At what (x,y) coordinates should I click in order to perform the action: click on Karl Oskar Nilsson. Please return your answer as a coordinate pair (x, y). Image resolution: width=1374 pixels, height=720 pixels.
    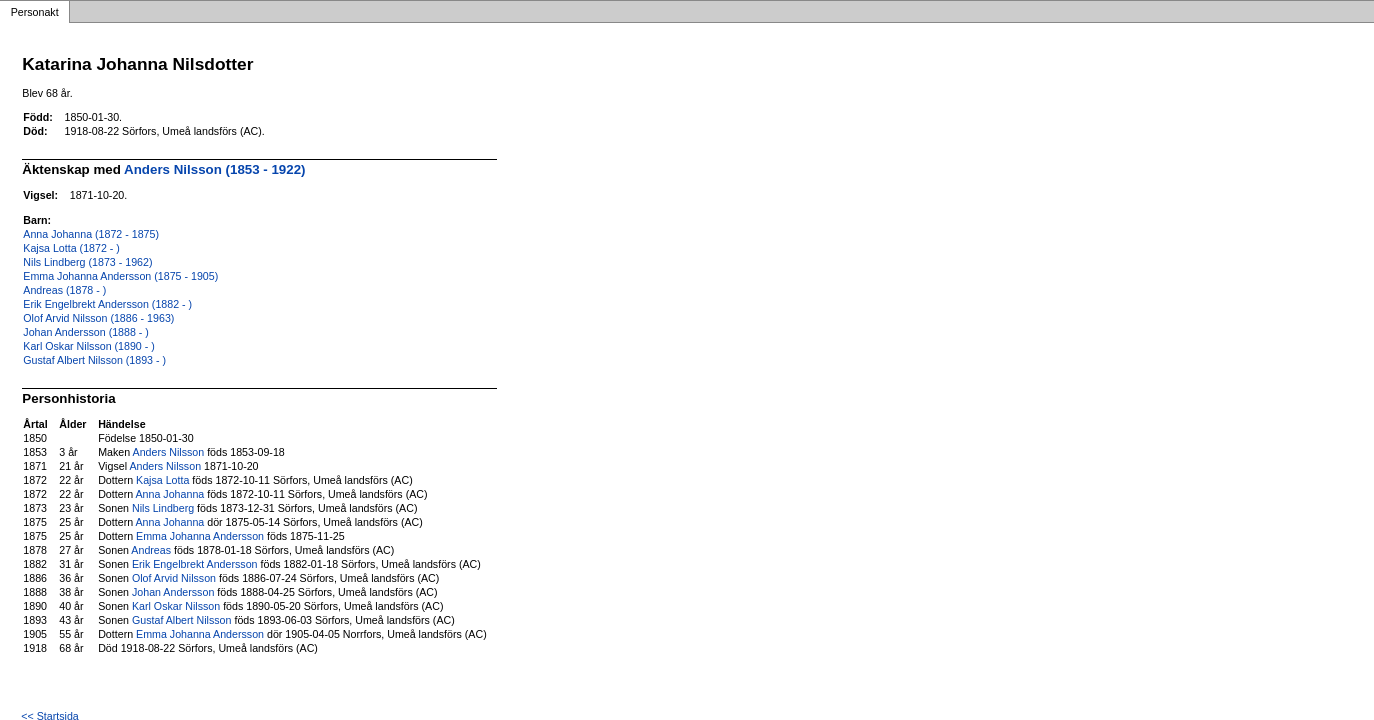
    Looking at the image, I should click on (176, 606).